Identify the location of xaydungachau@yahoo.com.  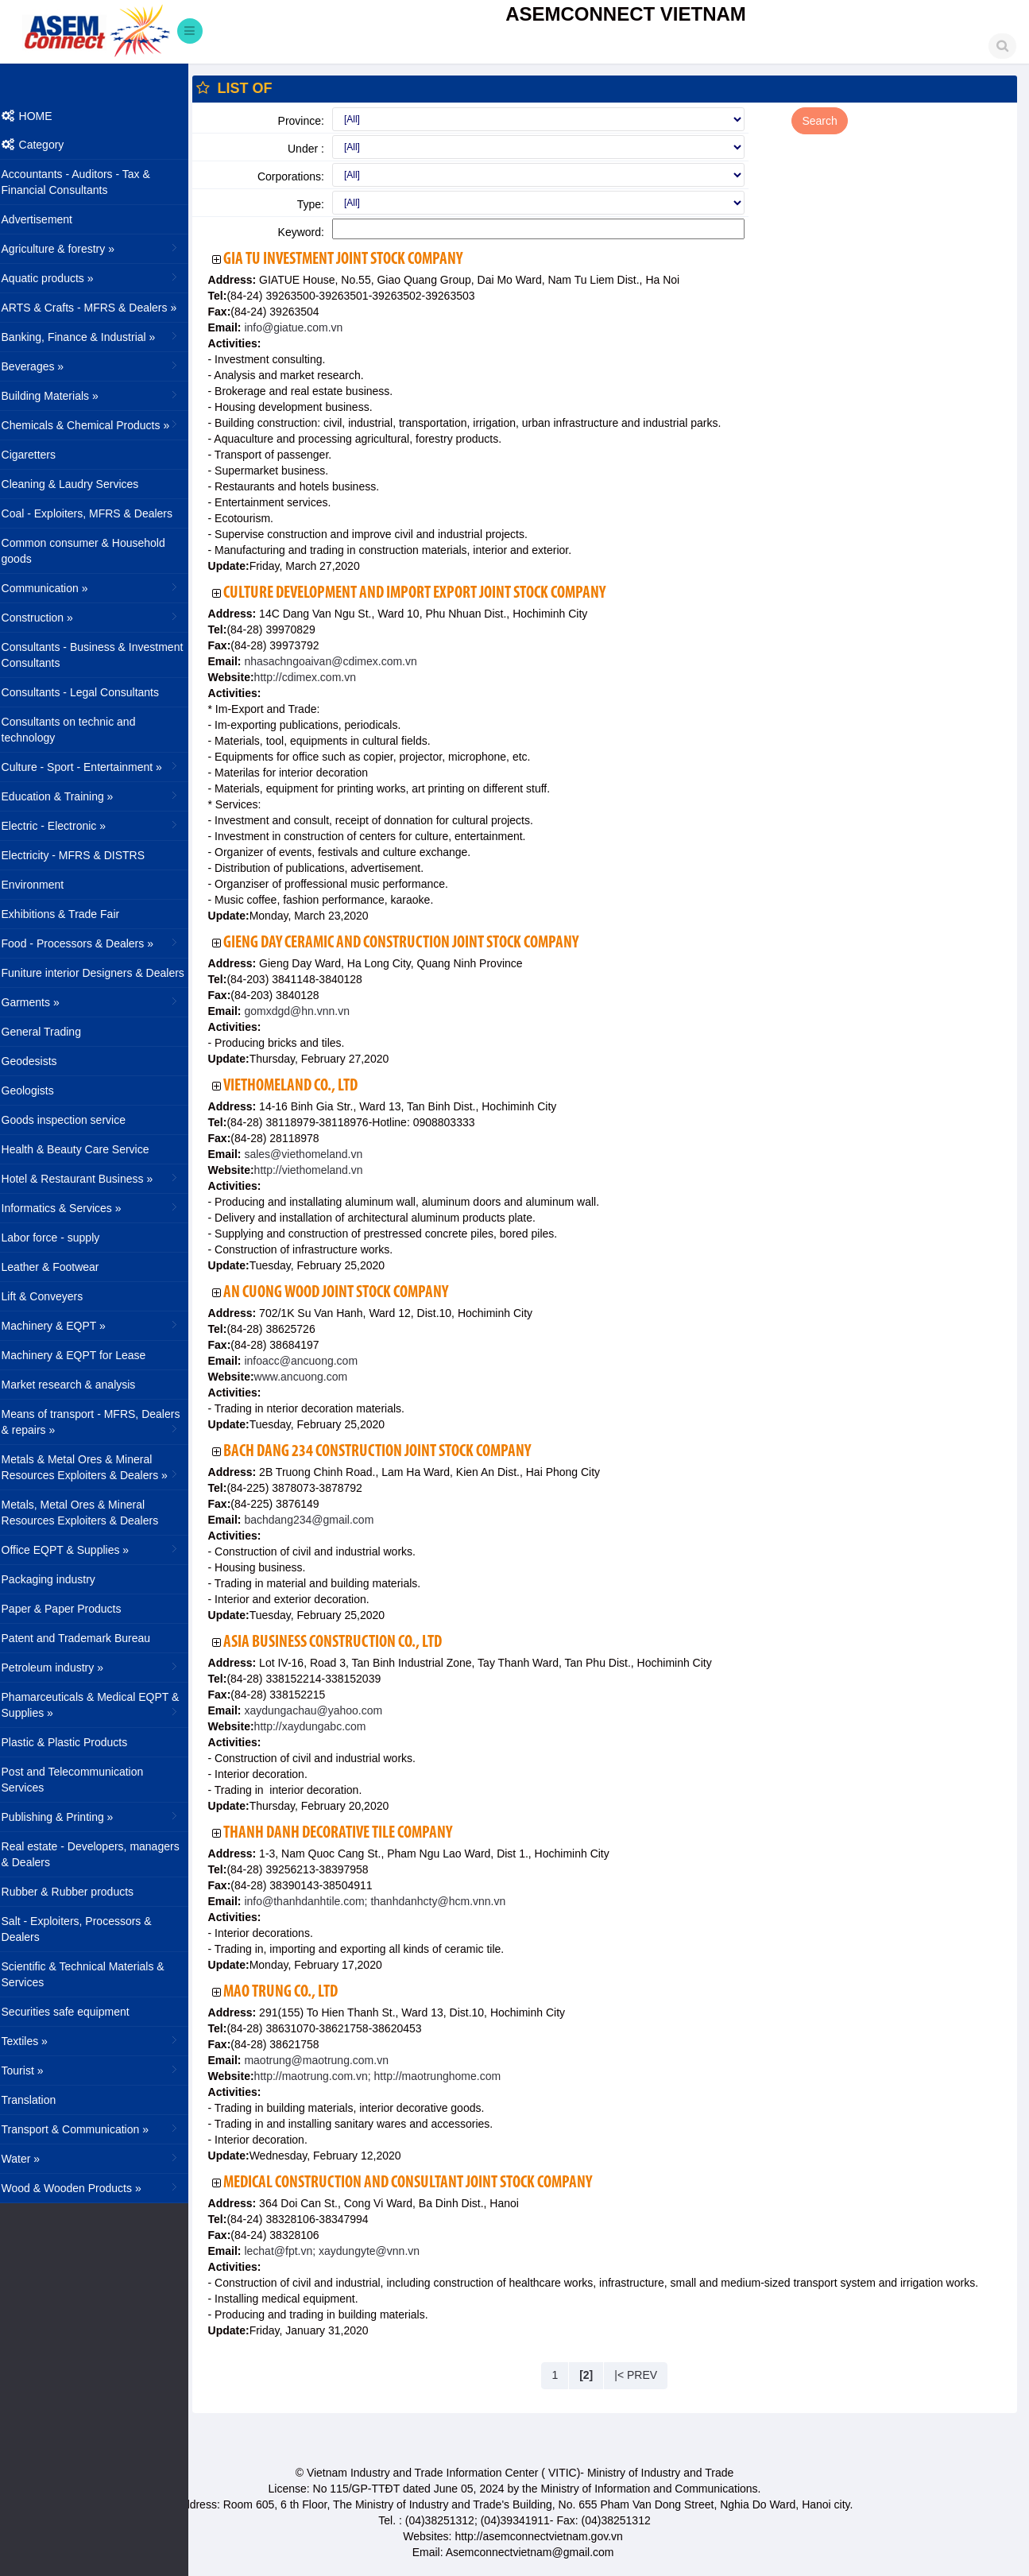
(322, 1710).